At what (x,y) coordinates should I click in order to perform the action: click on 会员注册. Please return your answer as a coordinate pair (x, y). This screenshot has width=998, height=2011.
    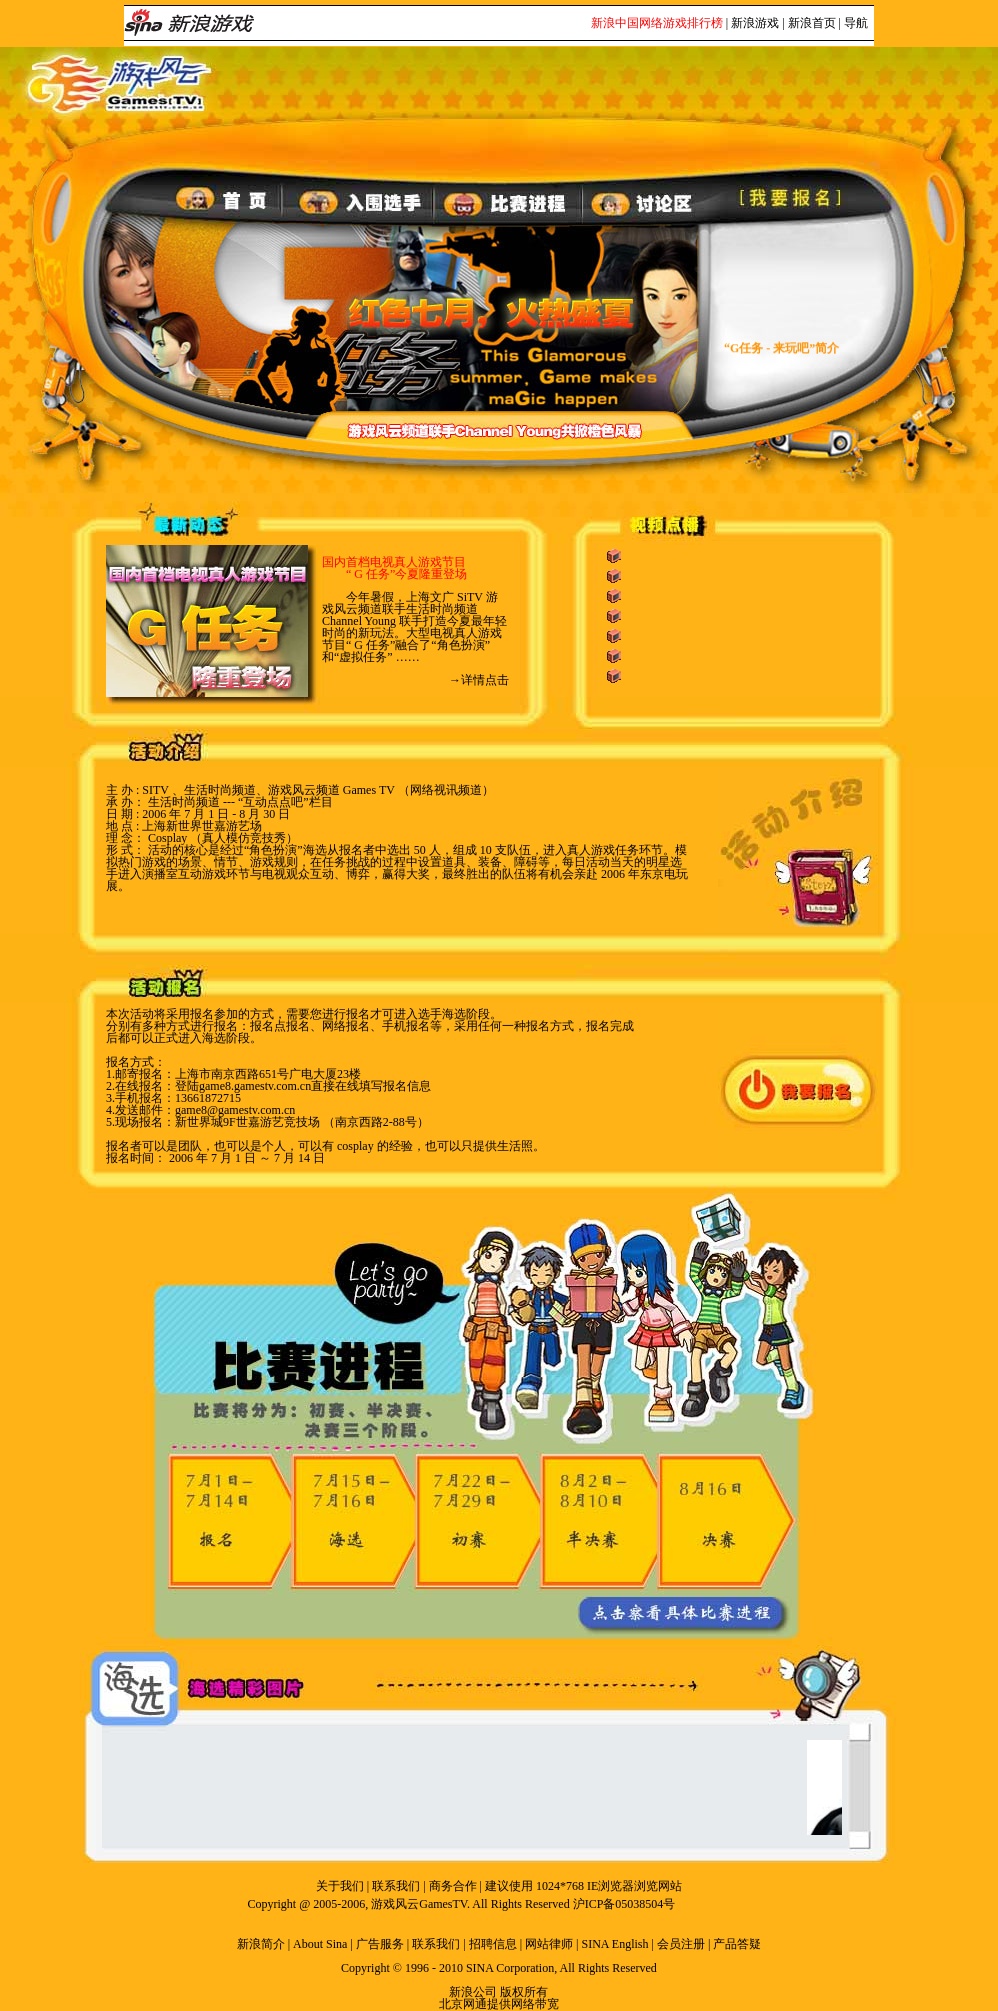
    Looking at the image, I should click on (681, 1944).